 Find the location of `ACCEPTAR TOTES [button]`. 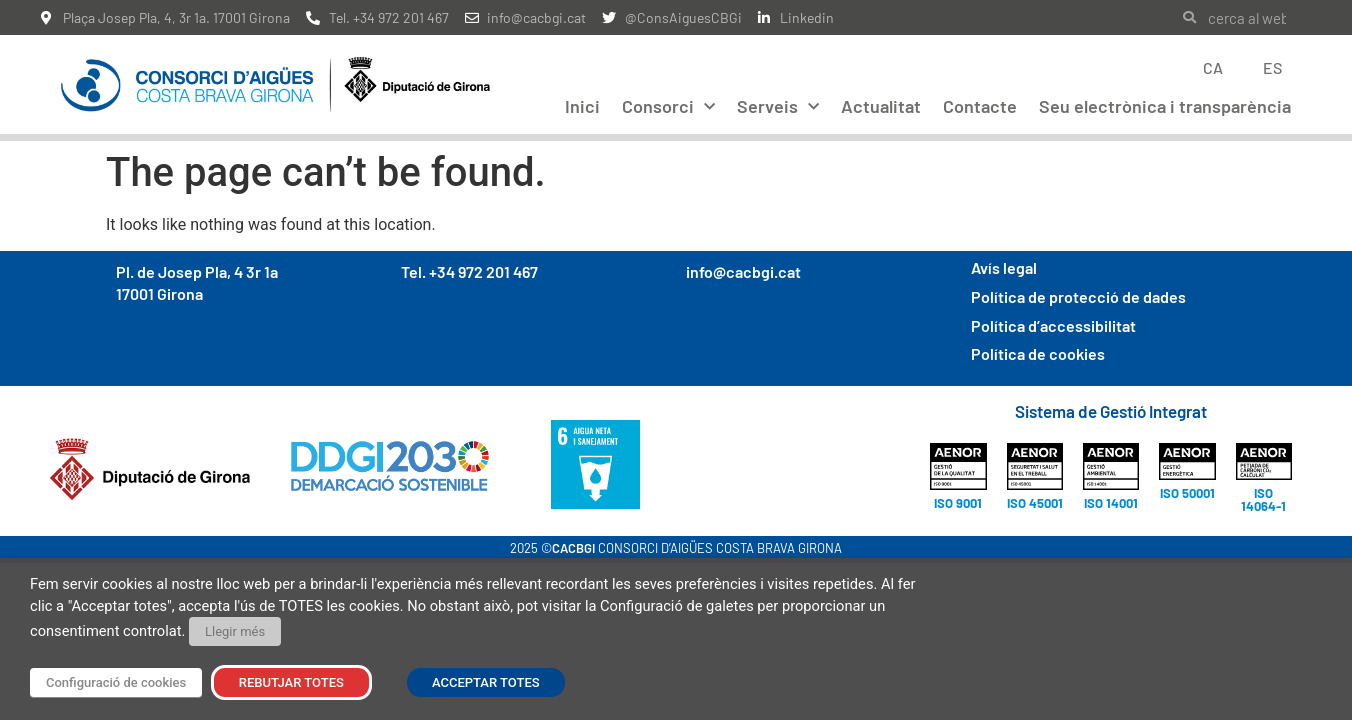

ACCEPTAR TOTES [button] is located at coordinates (486, 682).